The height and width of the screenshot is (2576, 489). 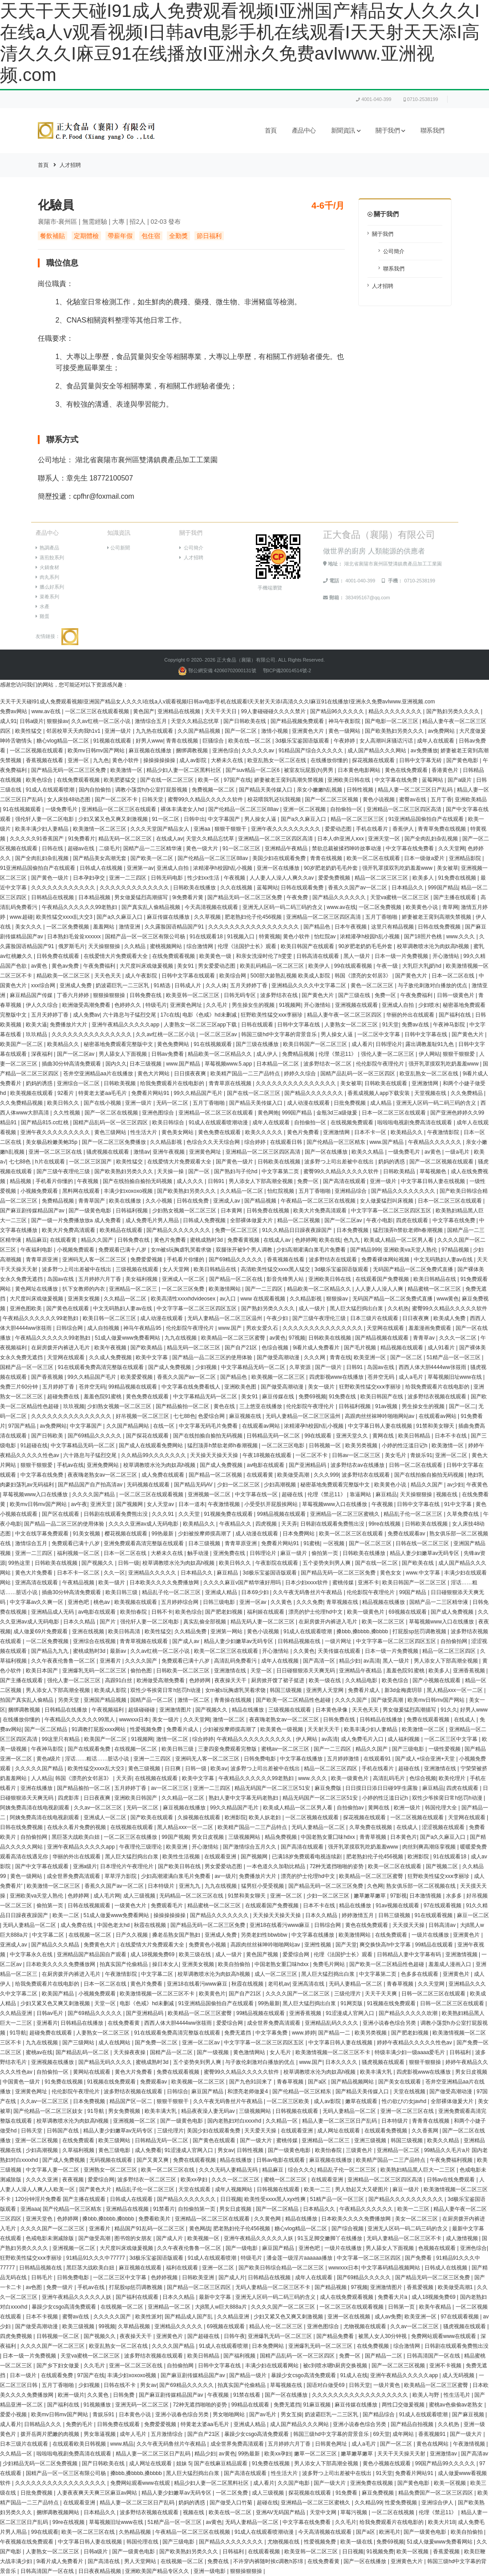 What do you see at coordinates (371, 2140) in the screenshot?
I see `亚洲三级视频` at bounding box center [371, 2140].